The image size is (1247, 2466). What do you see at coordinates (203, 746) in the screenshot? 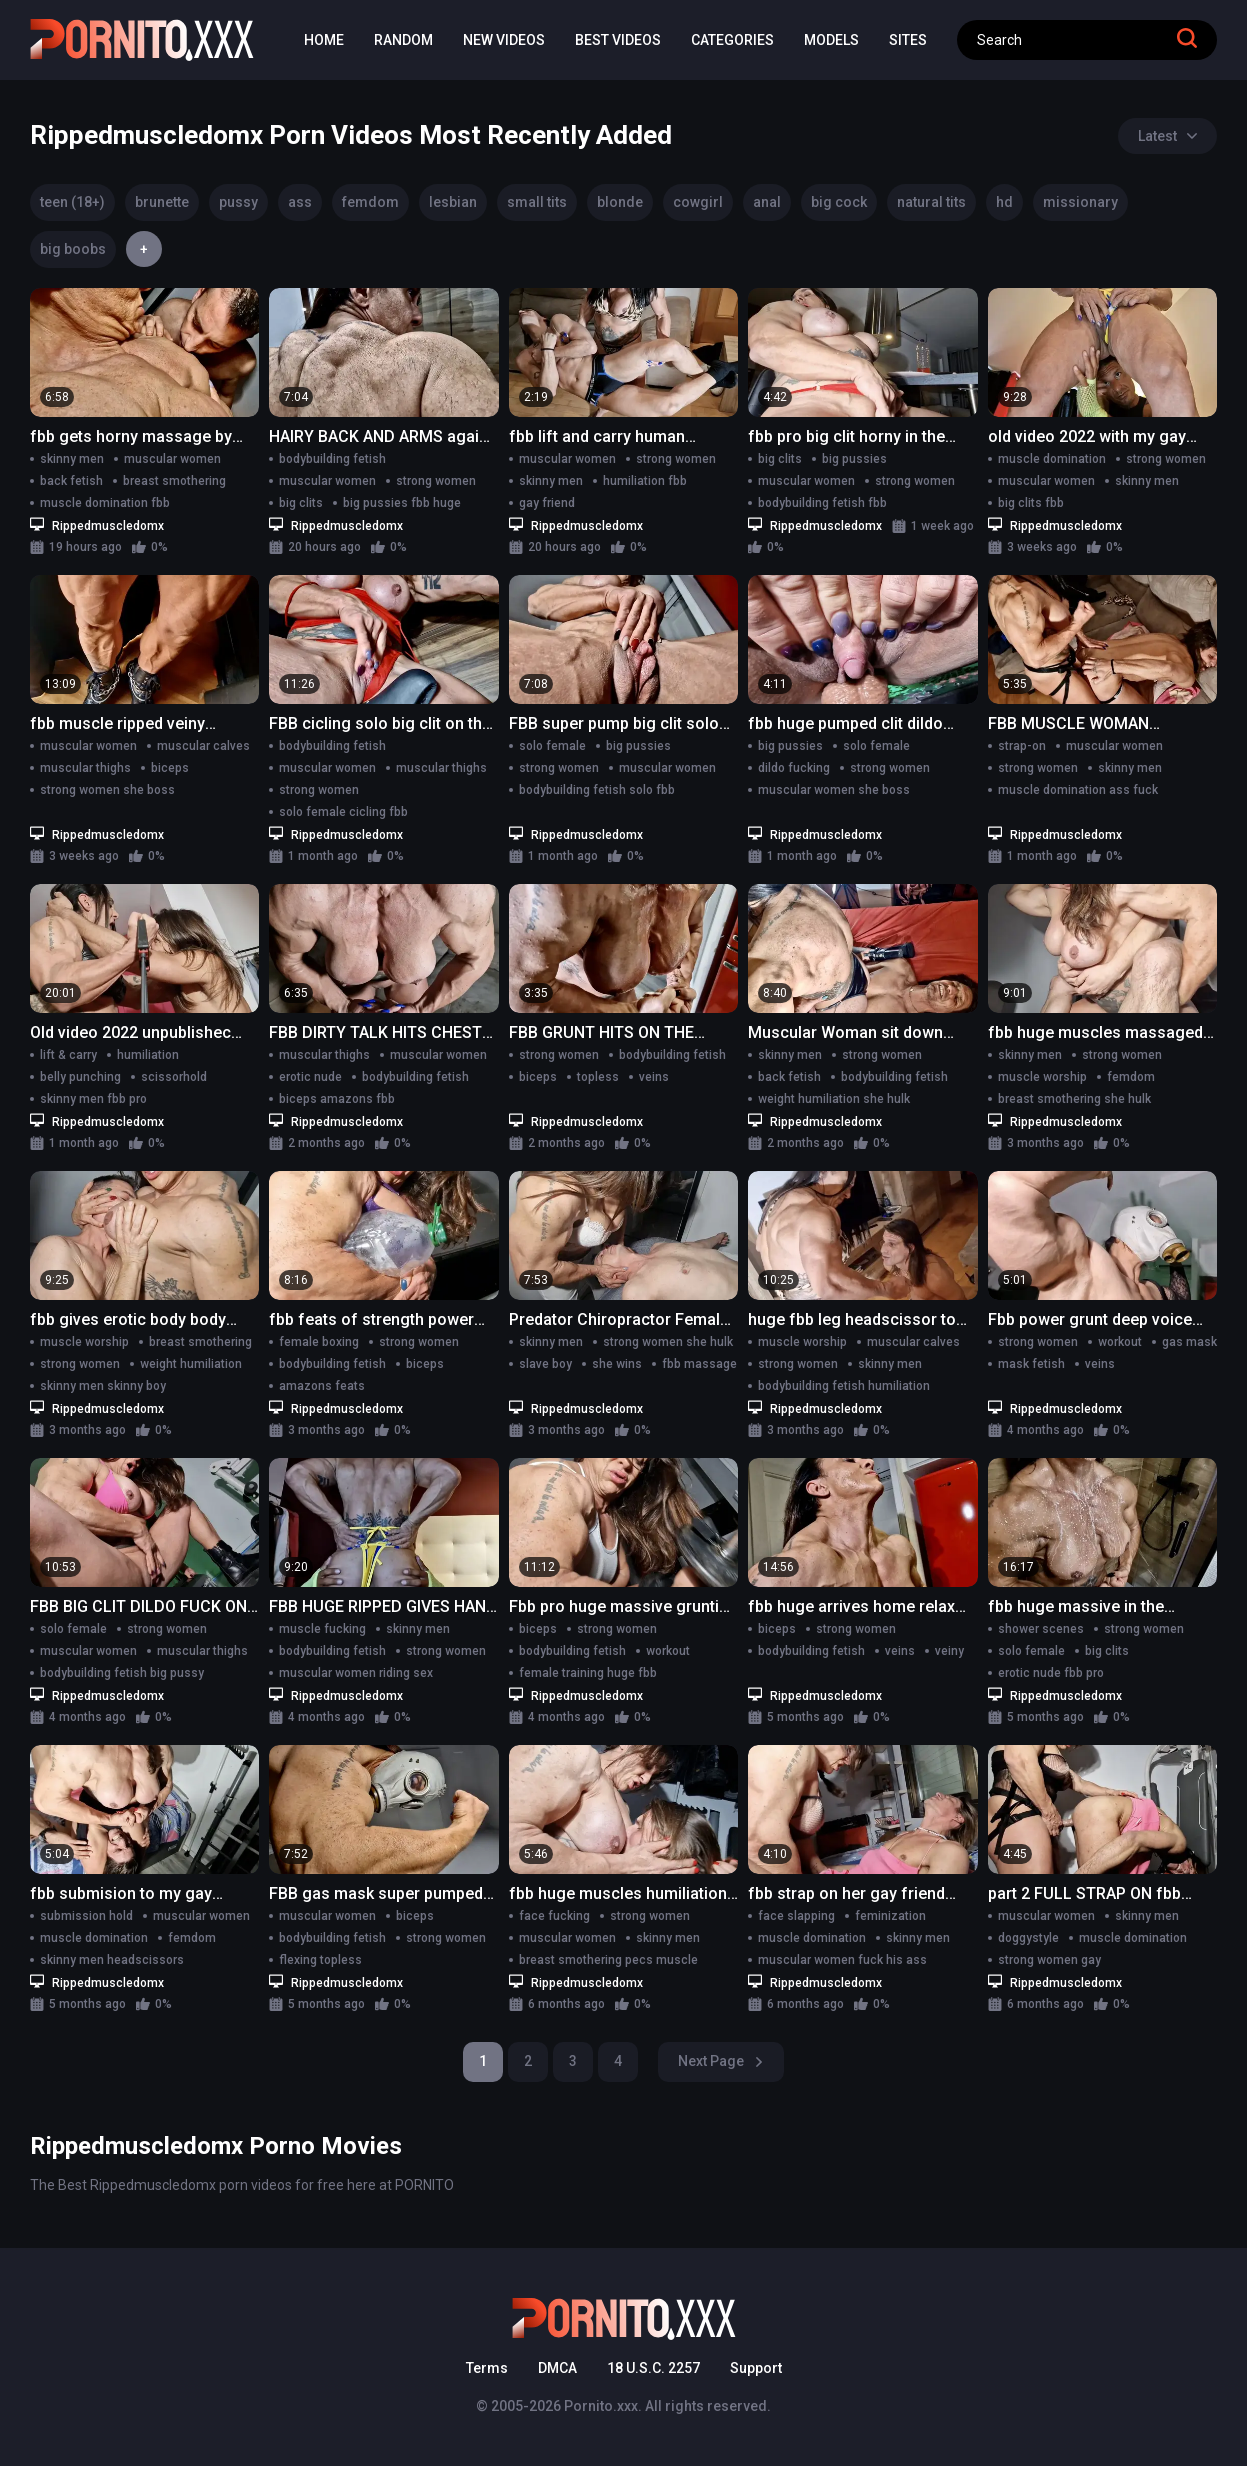
I see `muscular calves` at bounding box center [203, 746].